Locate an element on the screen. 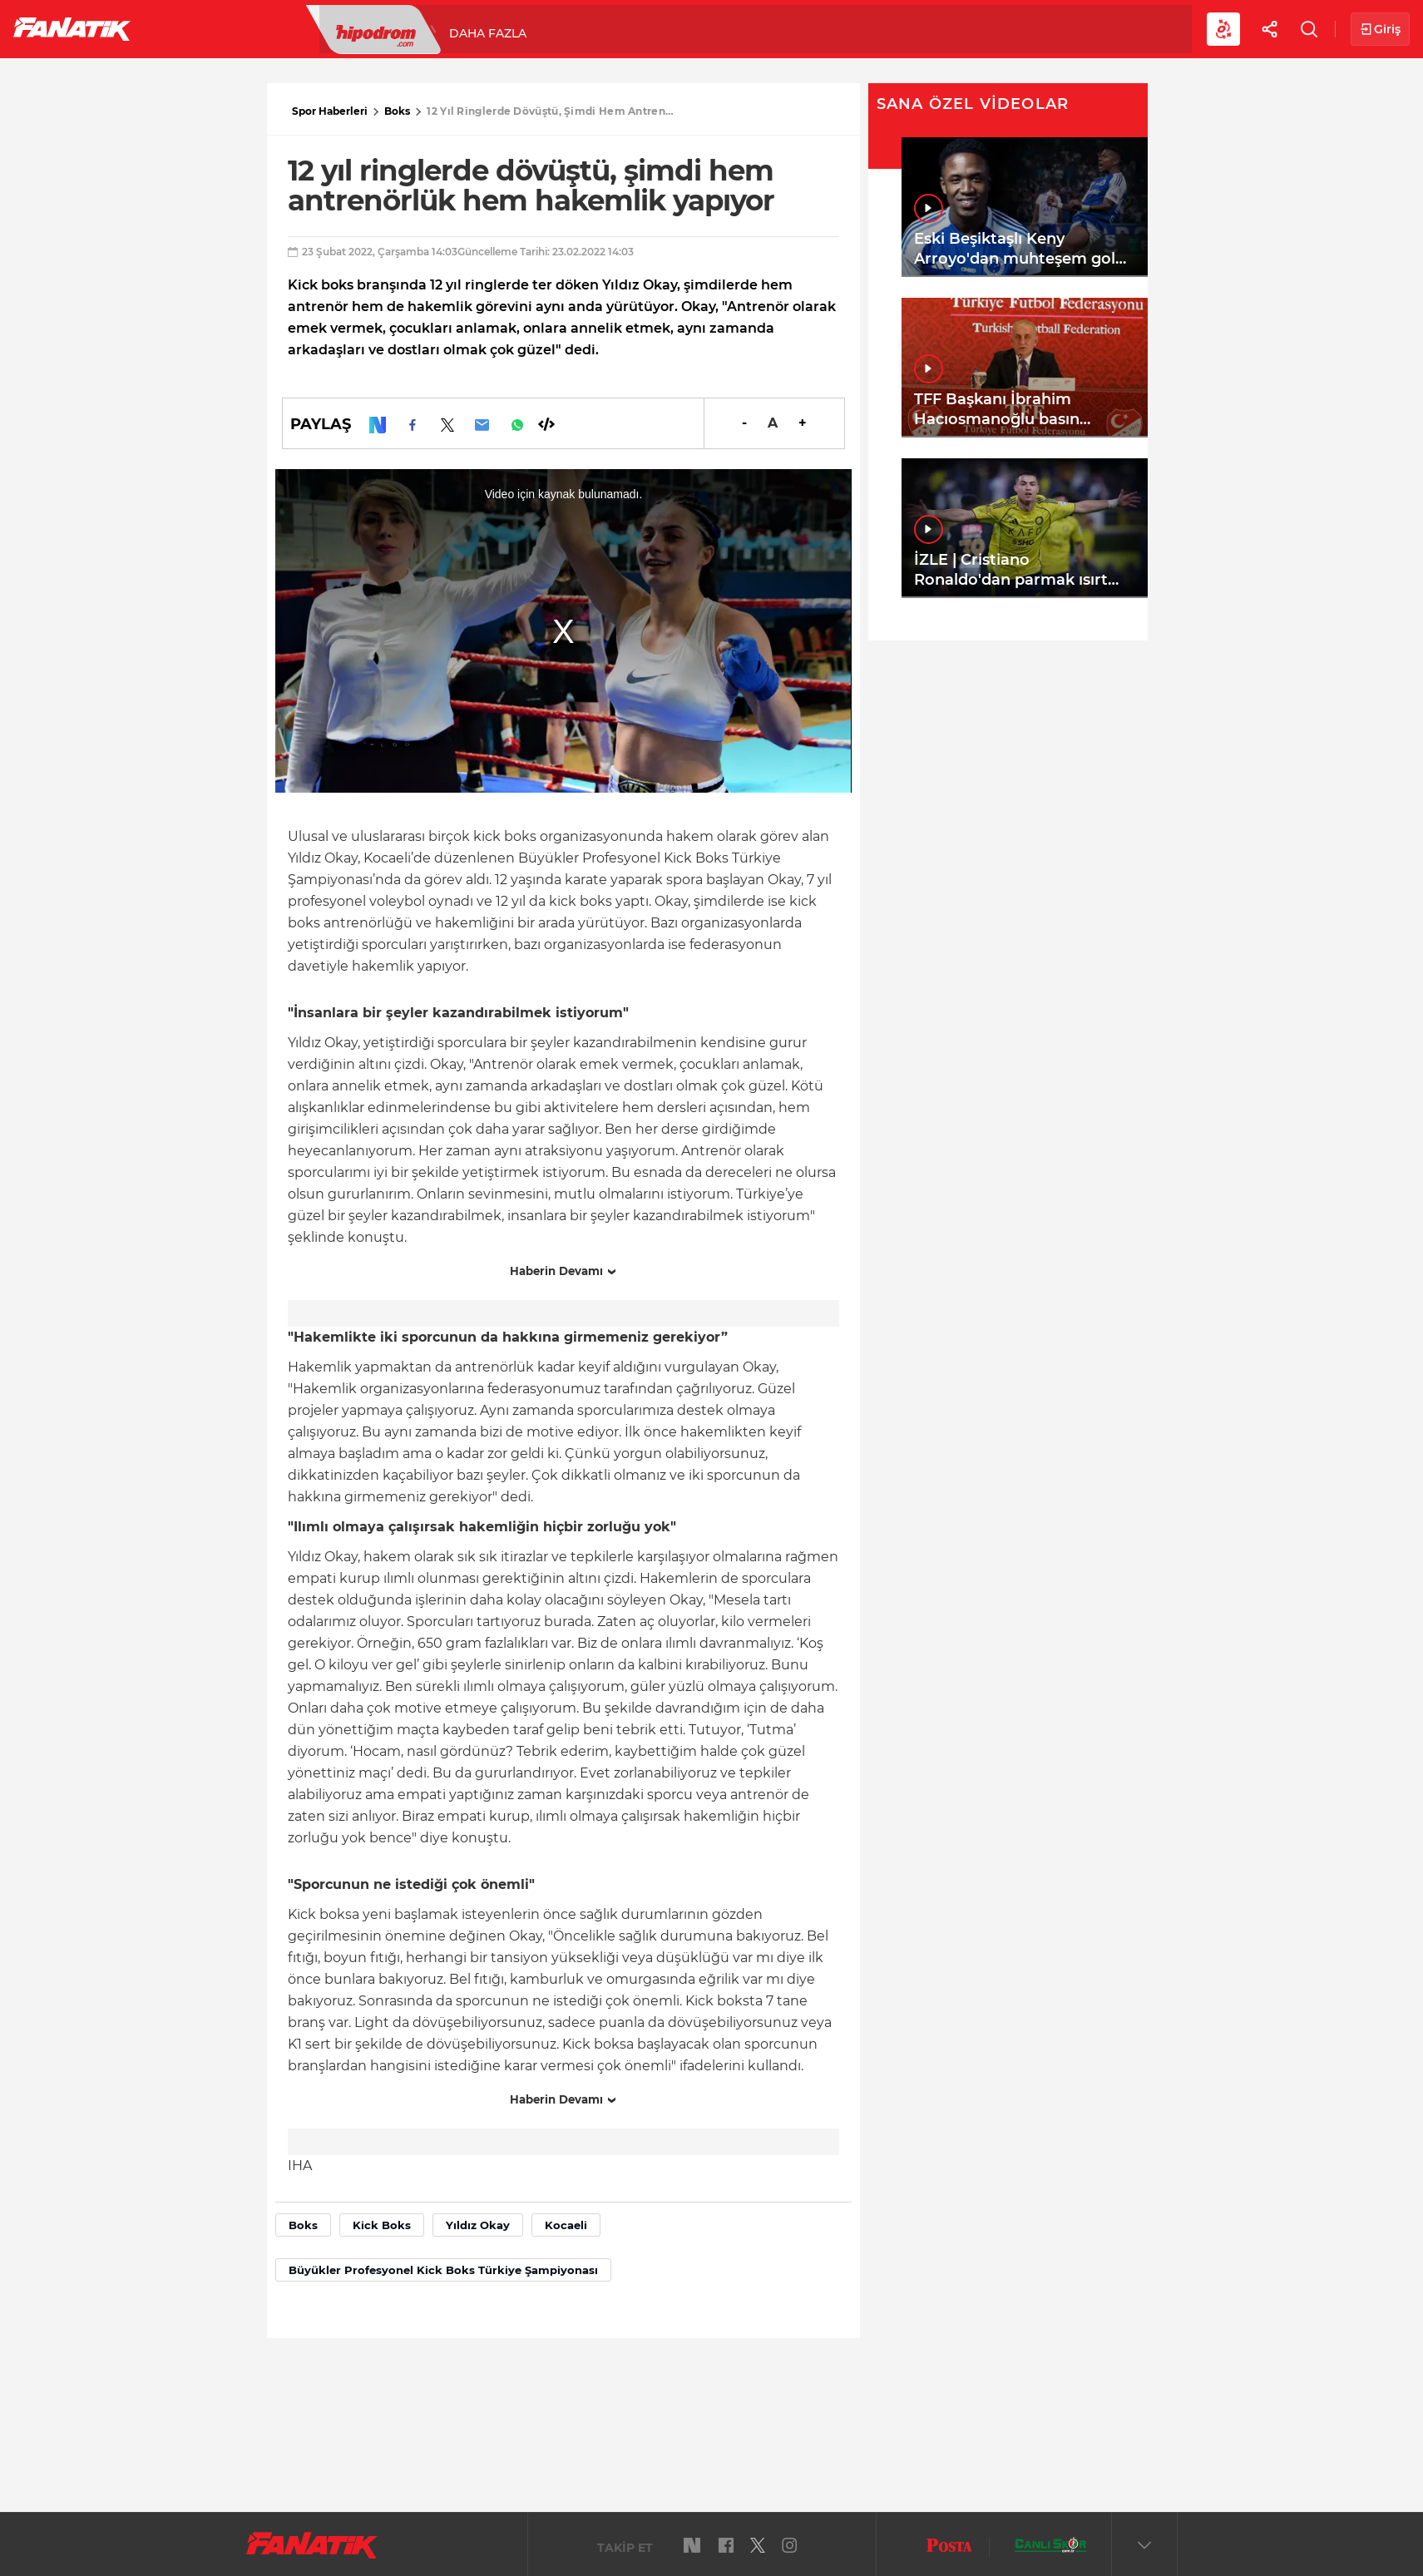 This screenshot has height=2576, width=1423. Kocaeli is located at coordinates (566, 2225).